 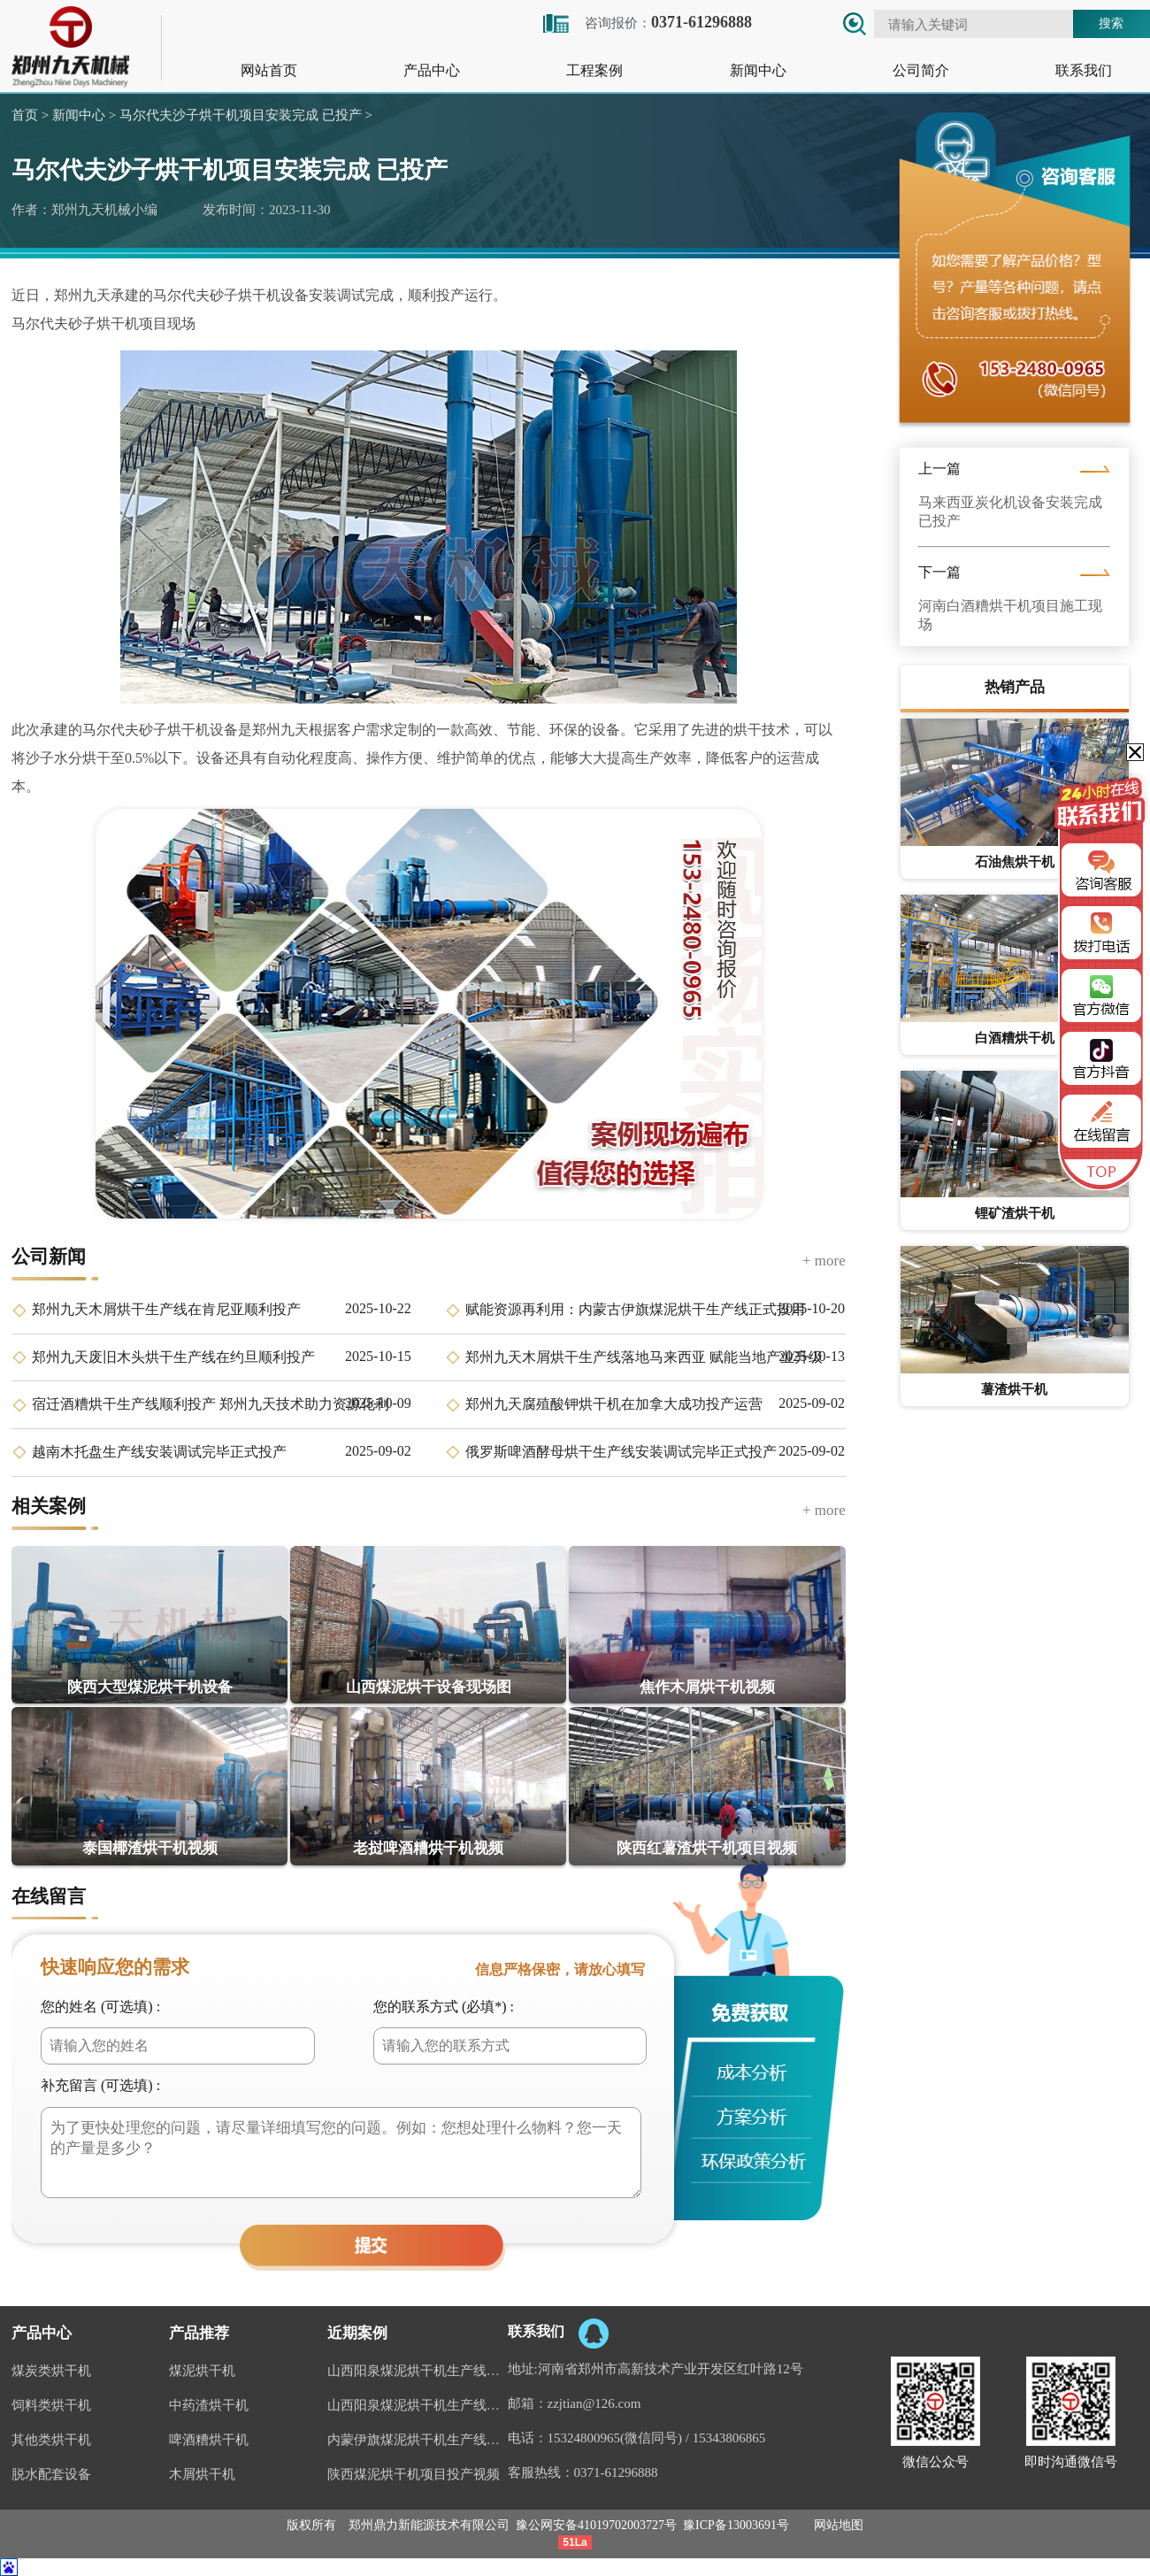 What do you see at coordinates (431, 70) in the screenshot?
I see `产品中心` at bounding box center [431, 70].